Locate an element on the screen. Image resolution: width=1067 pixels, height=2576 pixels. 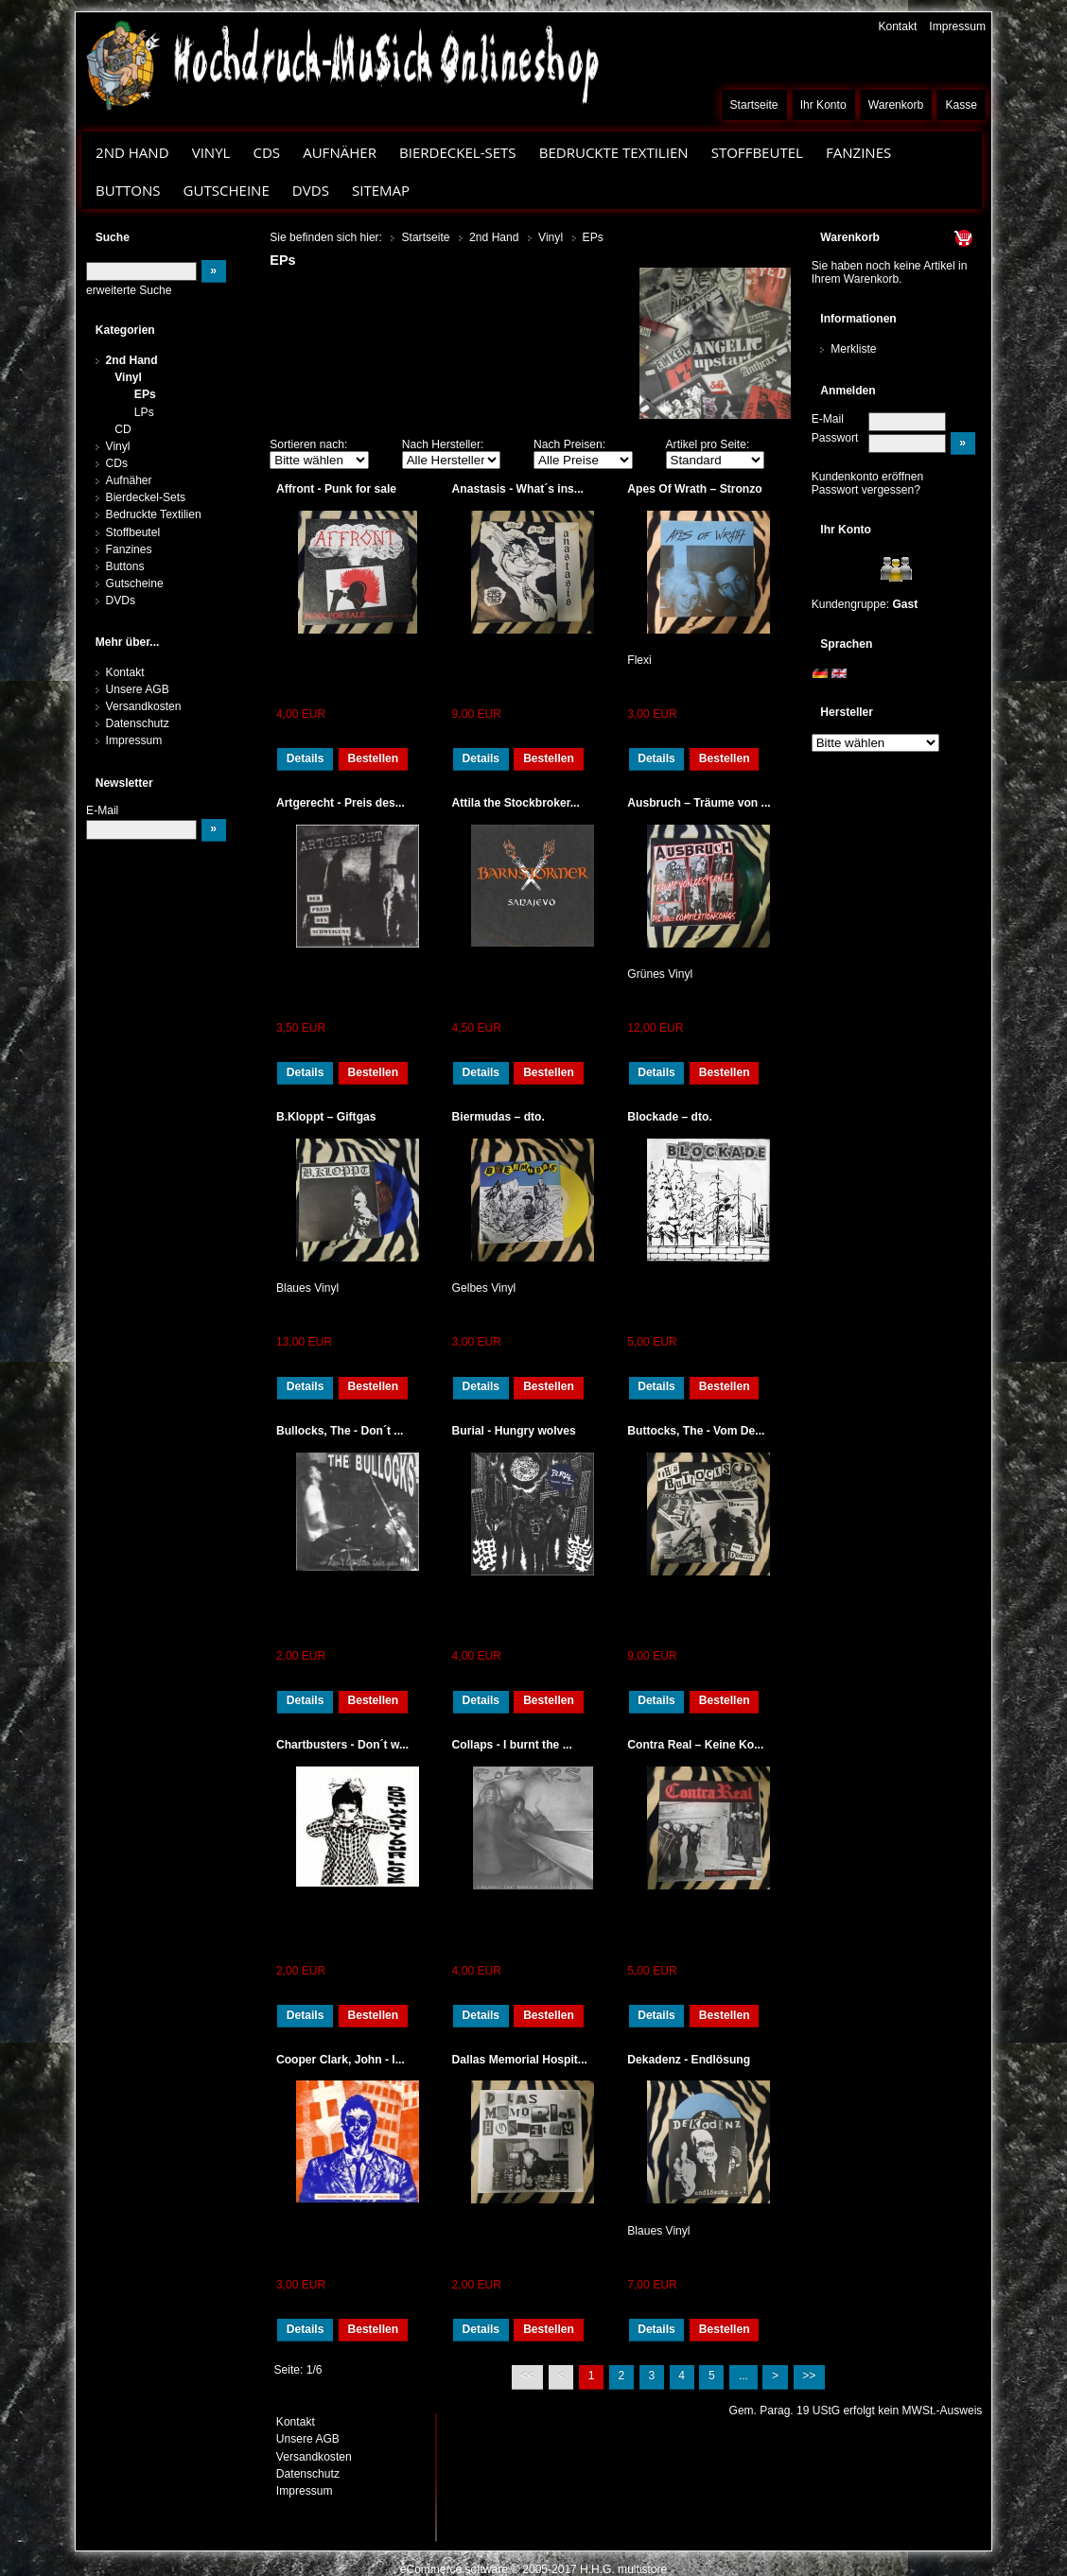
>> is located at coordinates (808, 2375).